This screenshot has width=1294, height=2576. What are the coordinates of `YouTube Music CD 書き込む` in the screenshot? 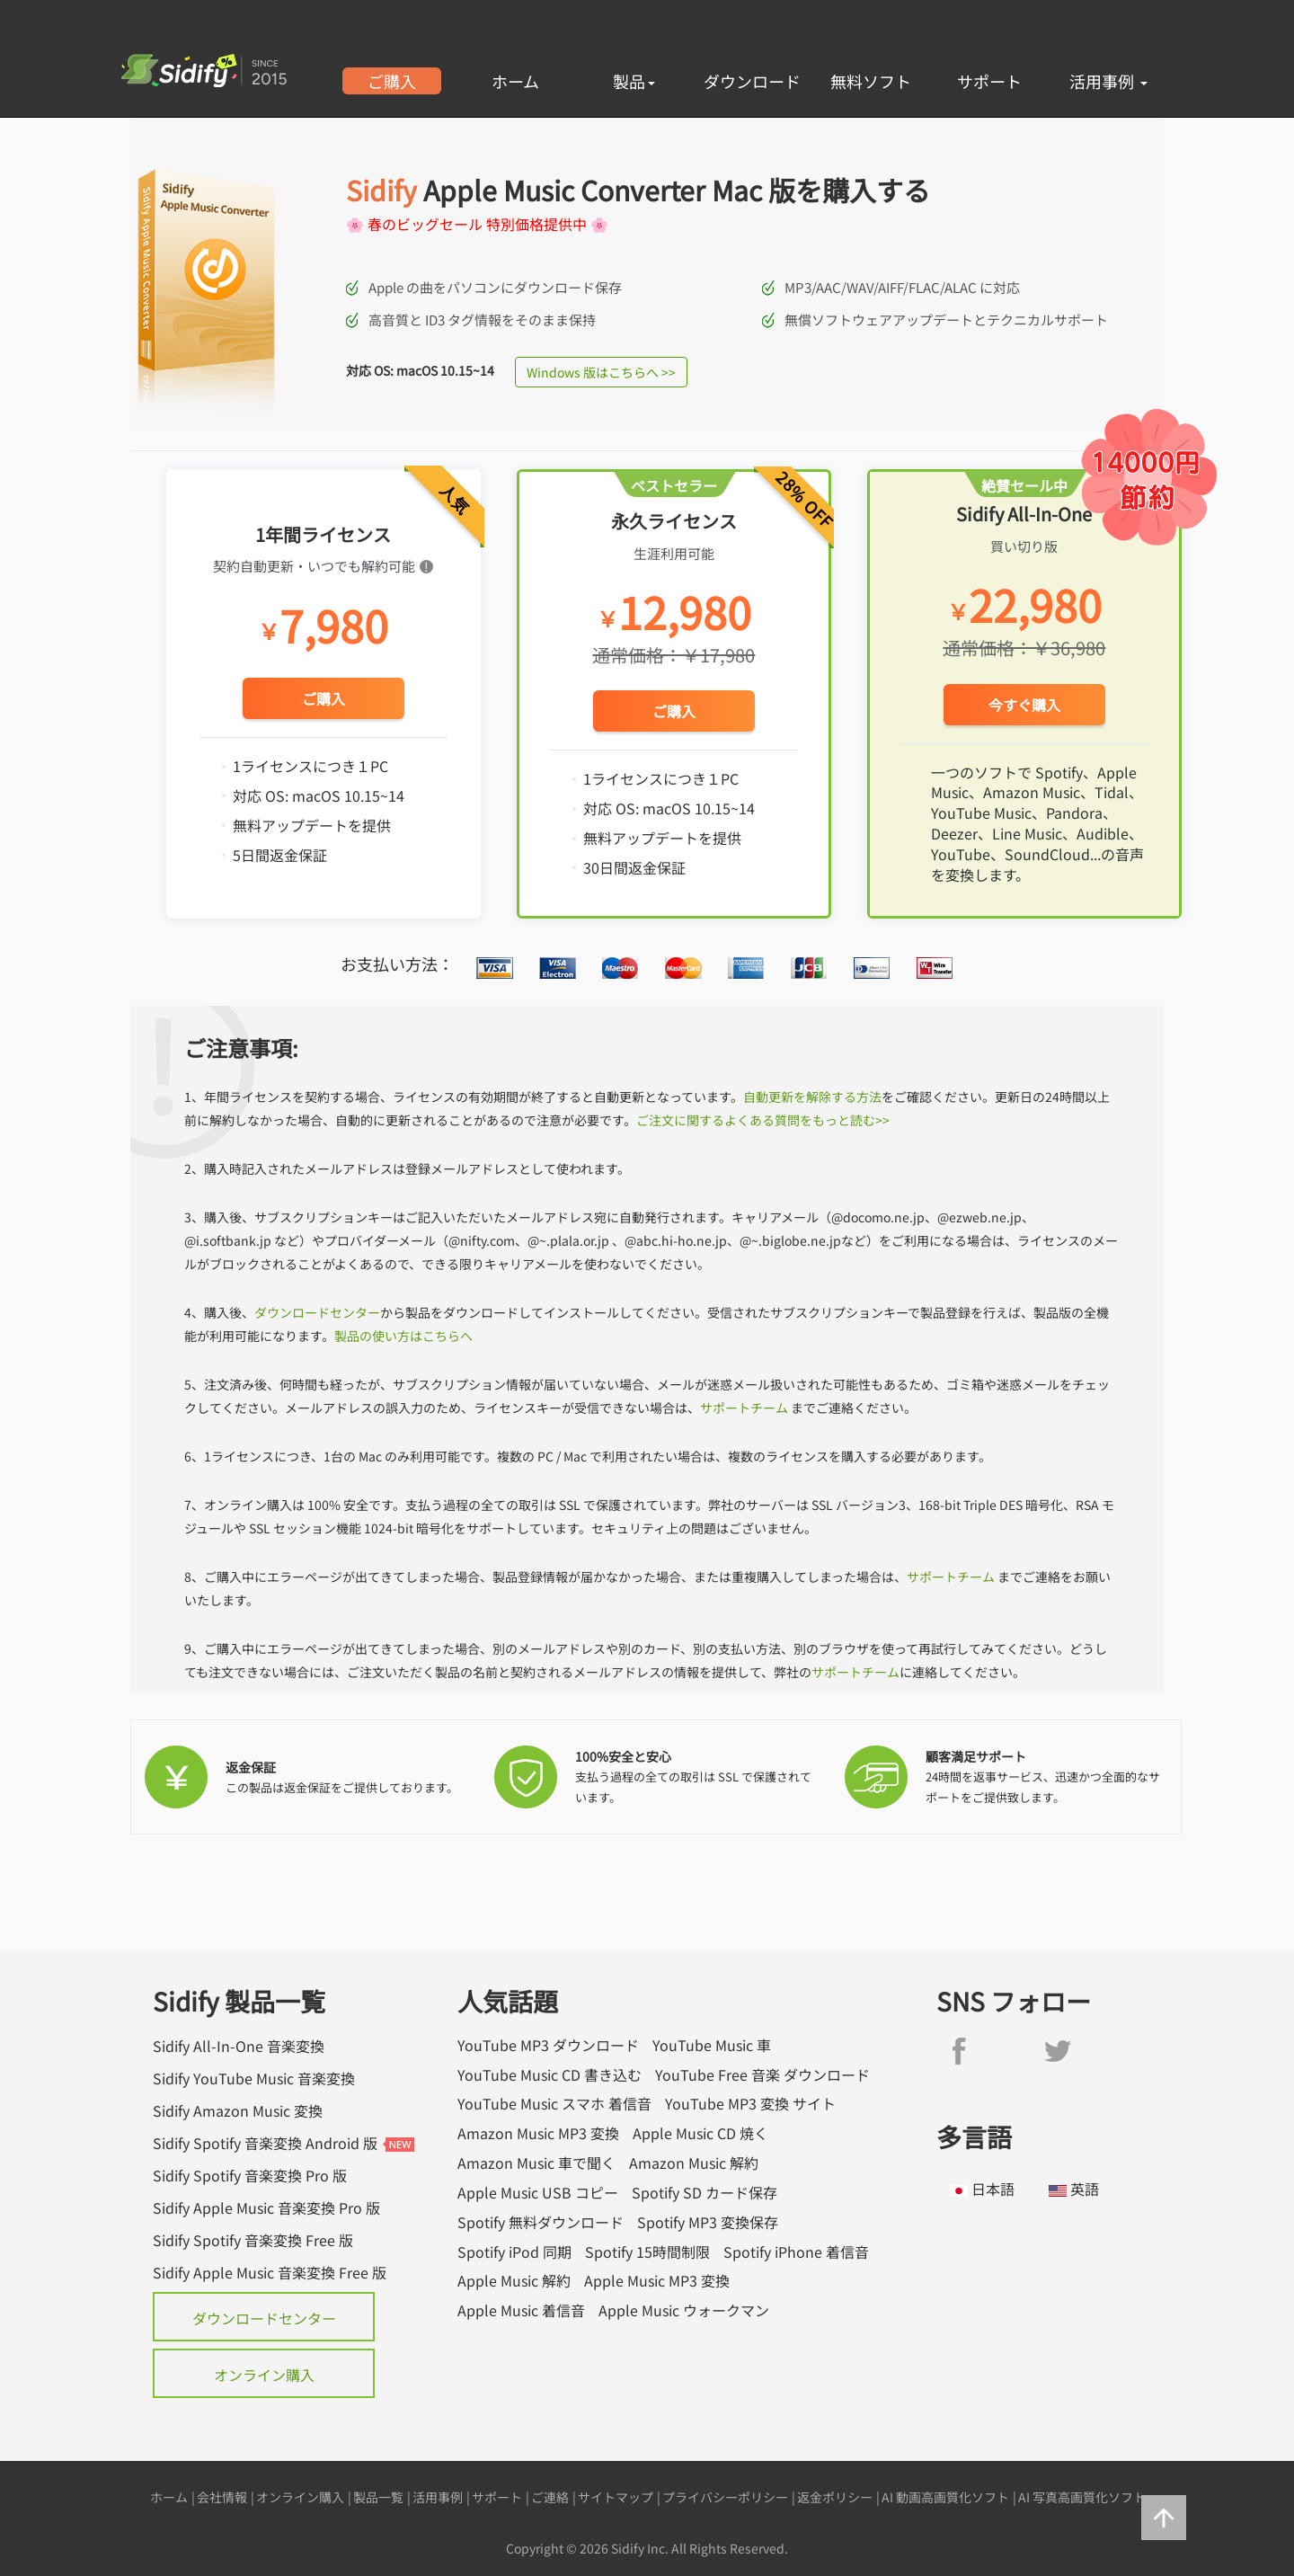 It's located at (549, 2075).